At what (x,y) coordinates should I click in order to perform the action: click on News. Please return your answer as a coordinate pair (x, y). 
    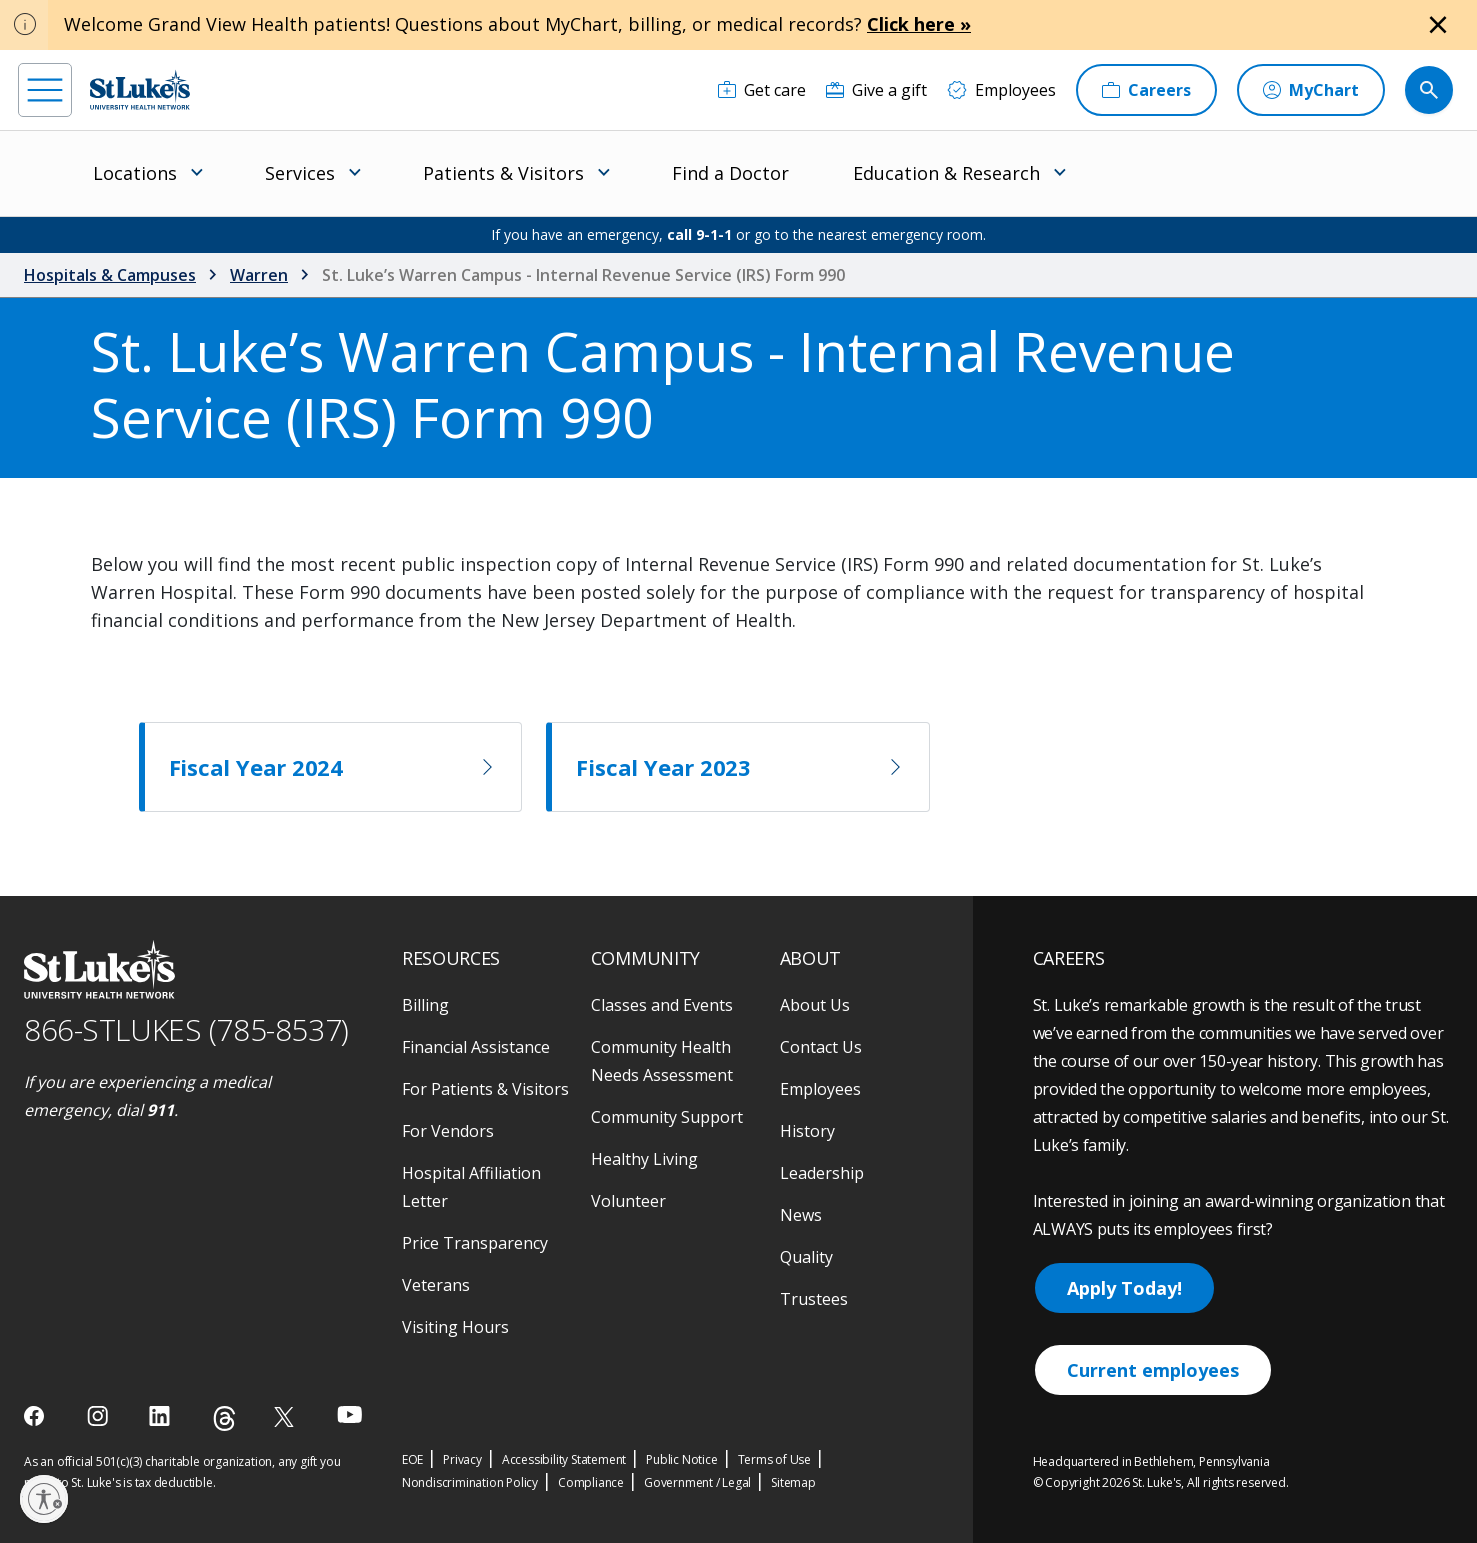
    Looking at the image, I should click on (801, 1215).